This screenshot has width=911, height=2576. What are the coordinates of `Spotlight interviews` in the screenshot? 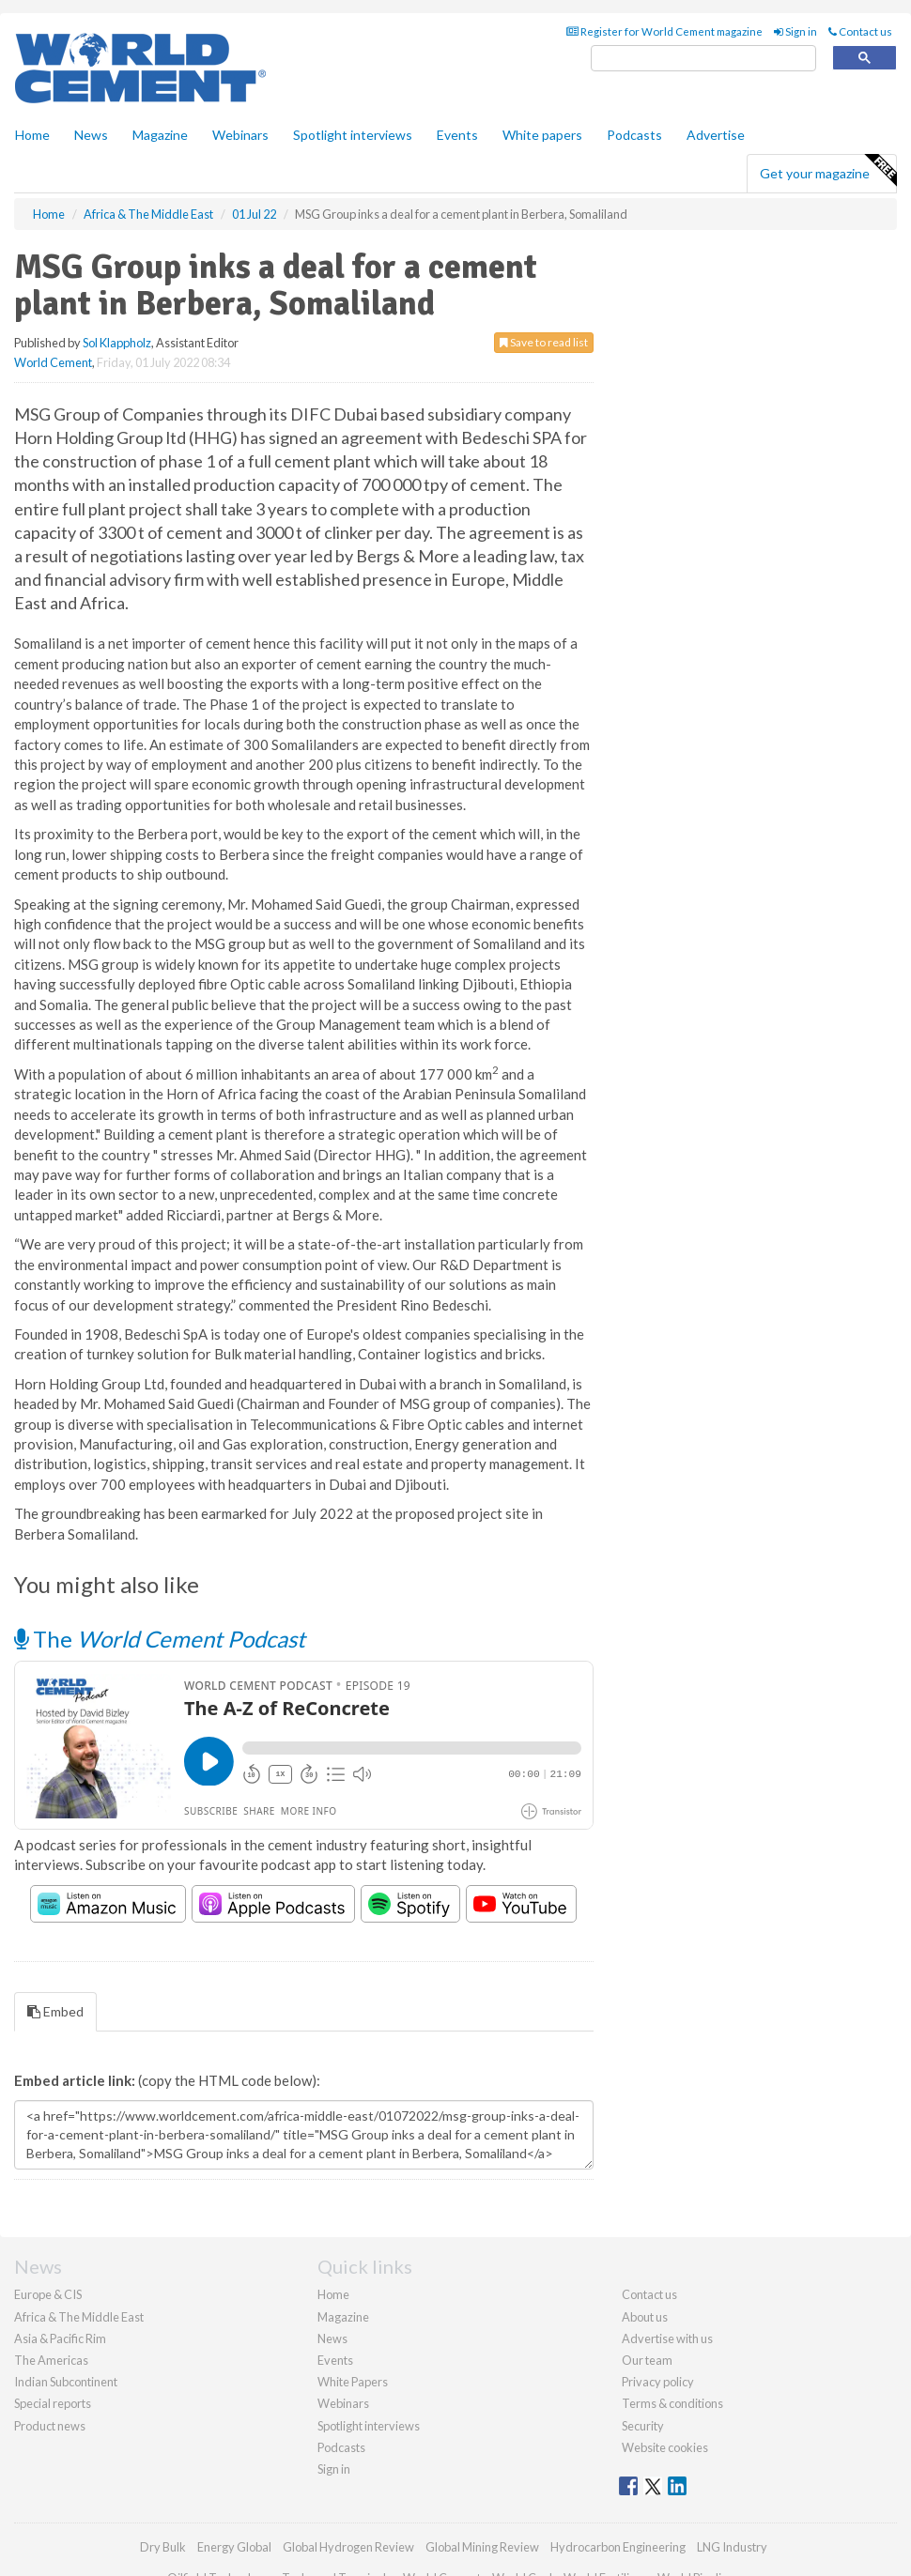 It's located at (352, 135).